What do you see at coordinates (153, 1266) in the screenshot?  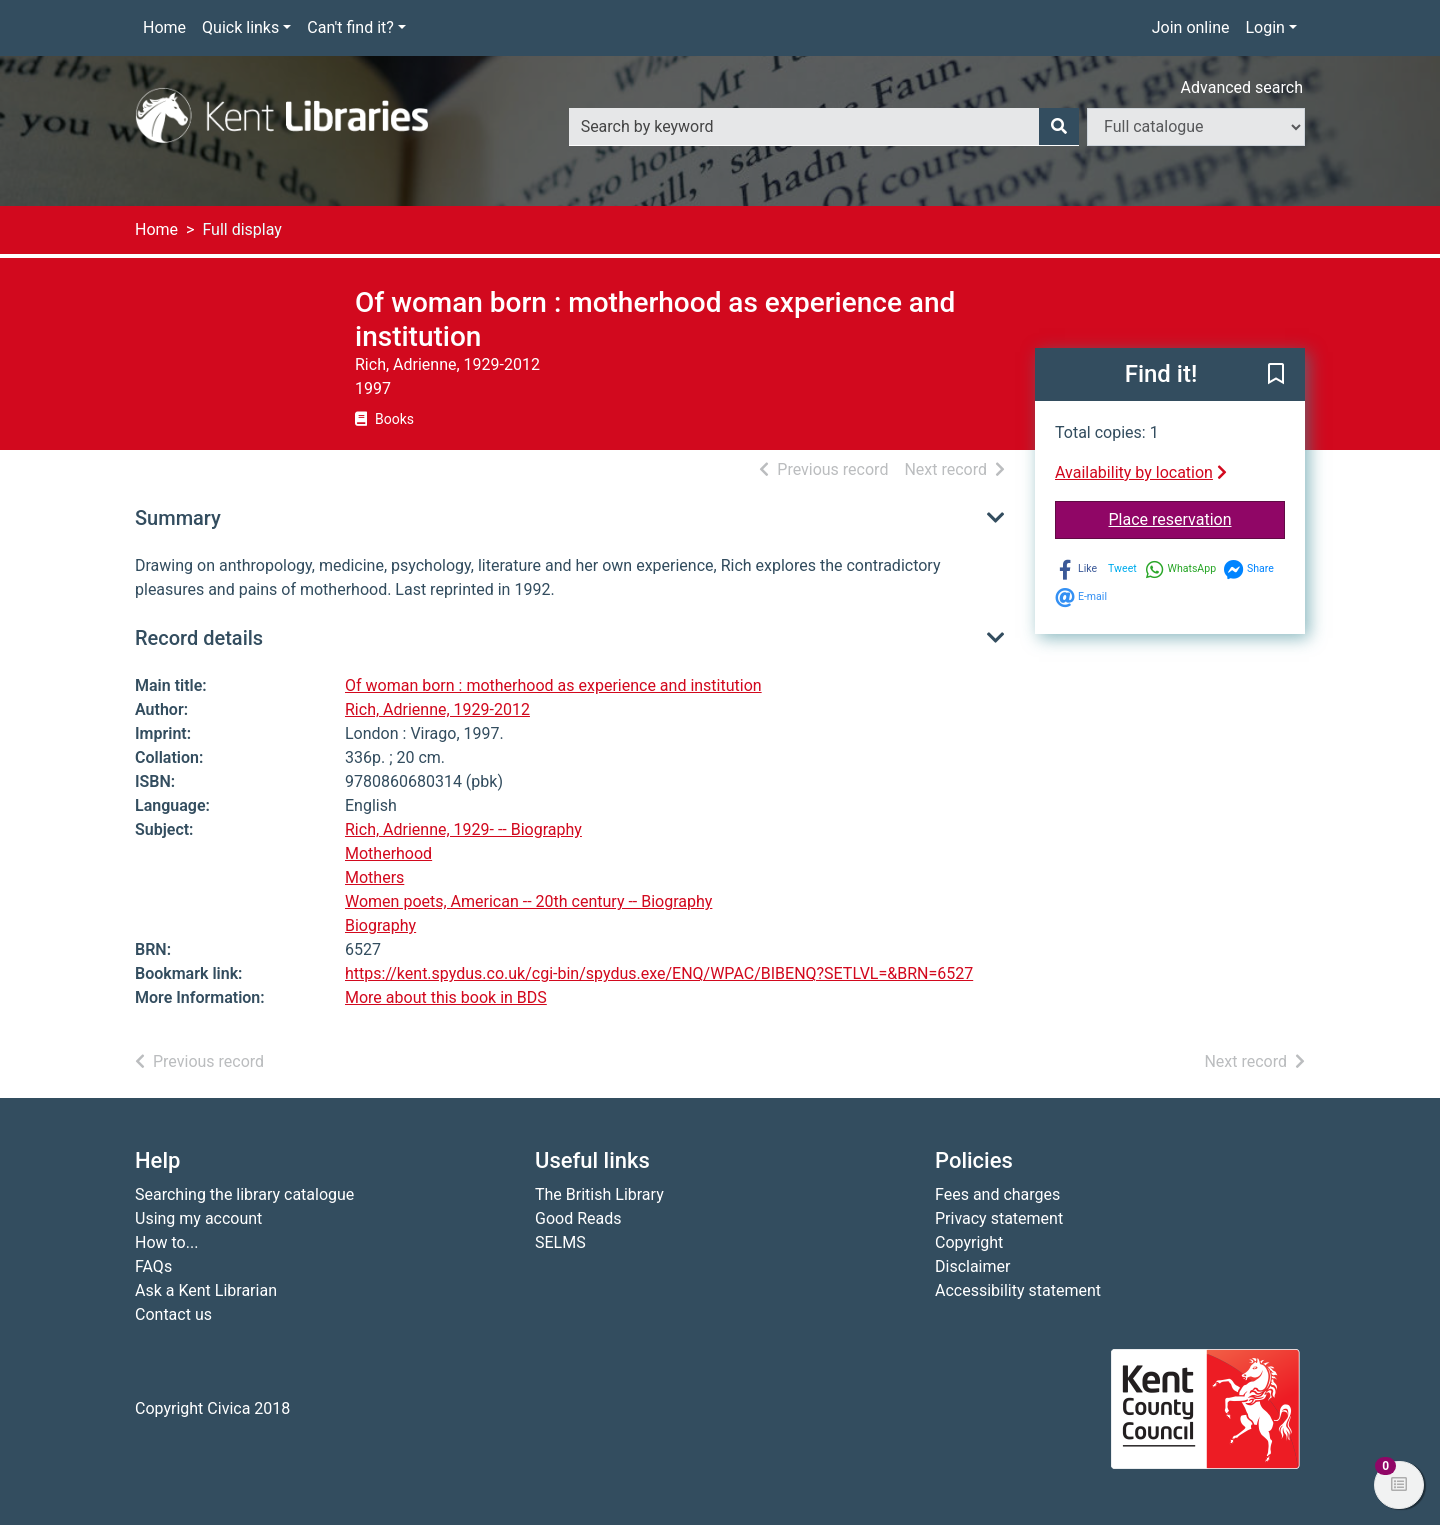 I see `FAQs` at bounding box center [153, 1266].